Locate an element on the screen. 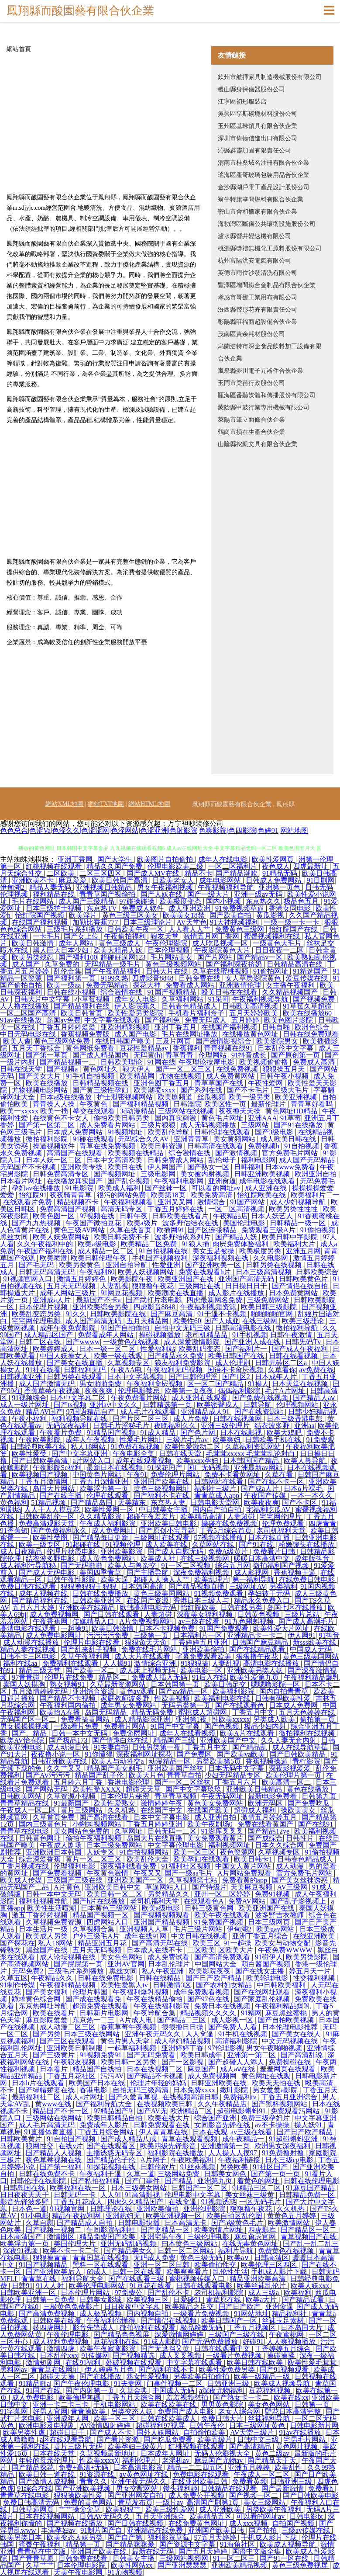 The width and height of the screenshot is (340, 2576). 免费日韩在线观看 is located at coordinates (29, 1586).